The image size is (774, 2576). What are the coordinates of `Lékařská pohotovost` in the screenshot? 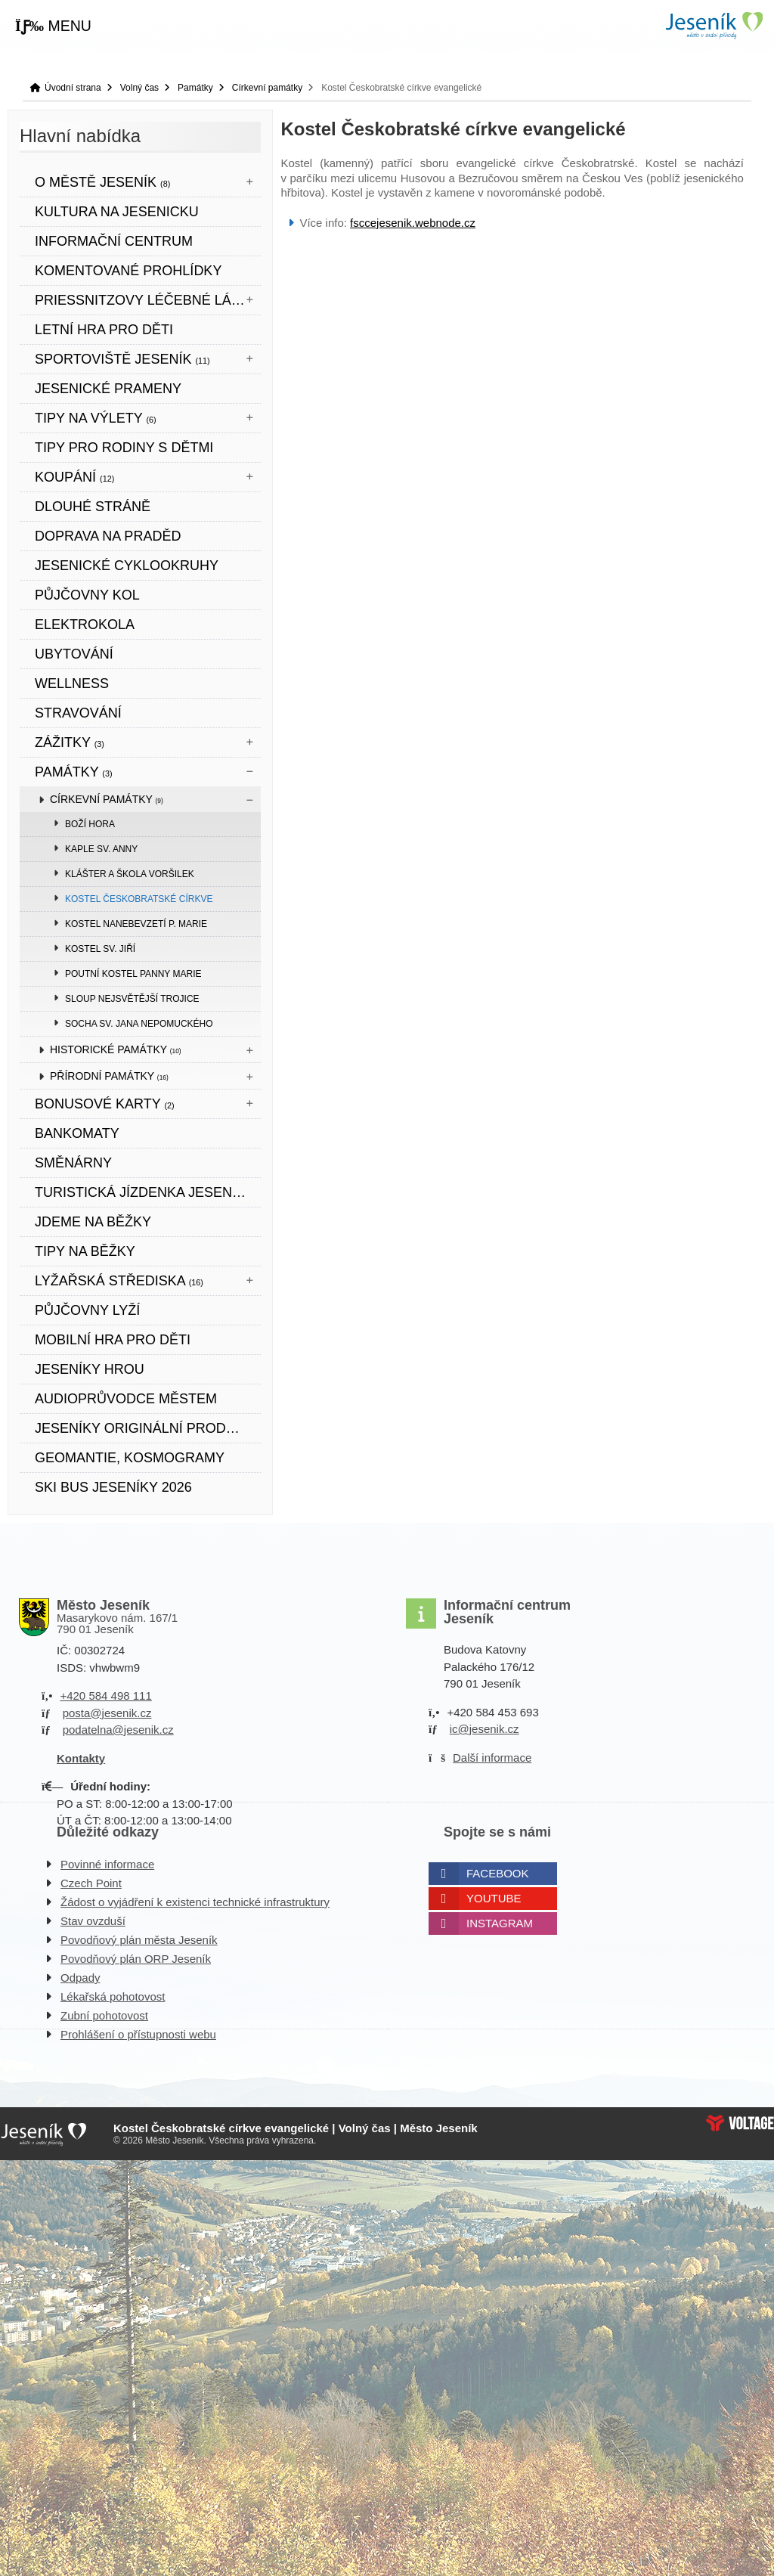 It's located at (112, 1996).